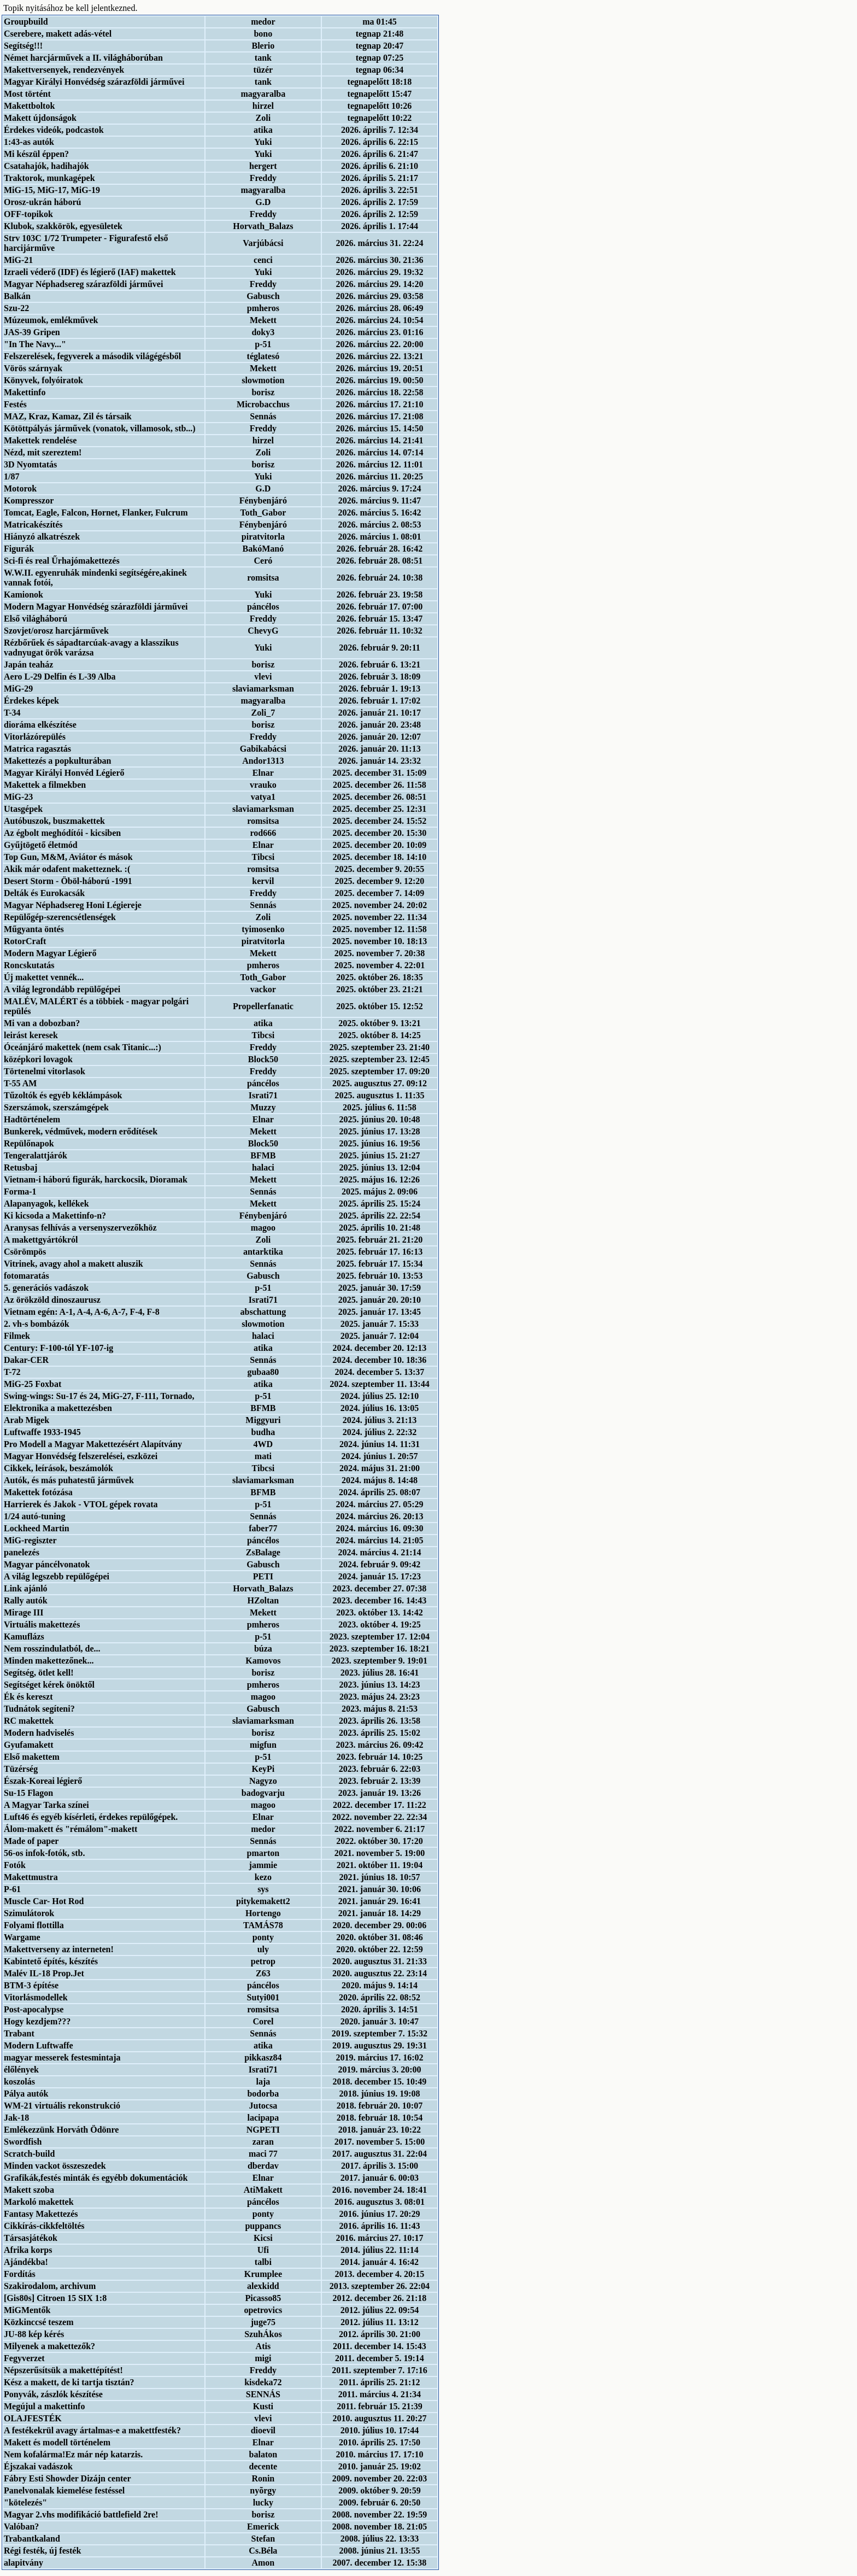 This screenshot has width=857, height=2576. Describe the element at coordinates (64, 772) in the screenshot. I see `Magyar Királyi Honvéd Légierő` at that location.